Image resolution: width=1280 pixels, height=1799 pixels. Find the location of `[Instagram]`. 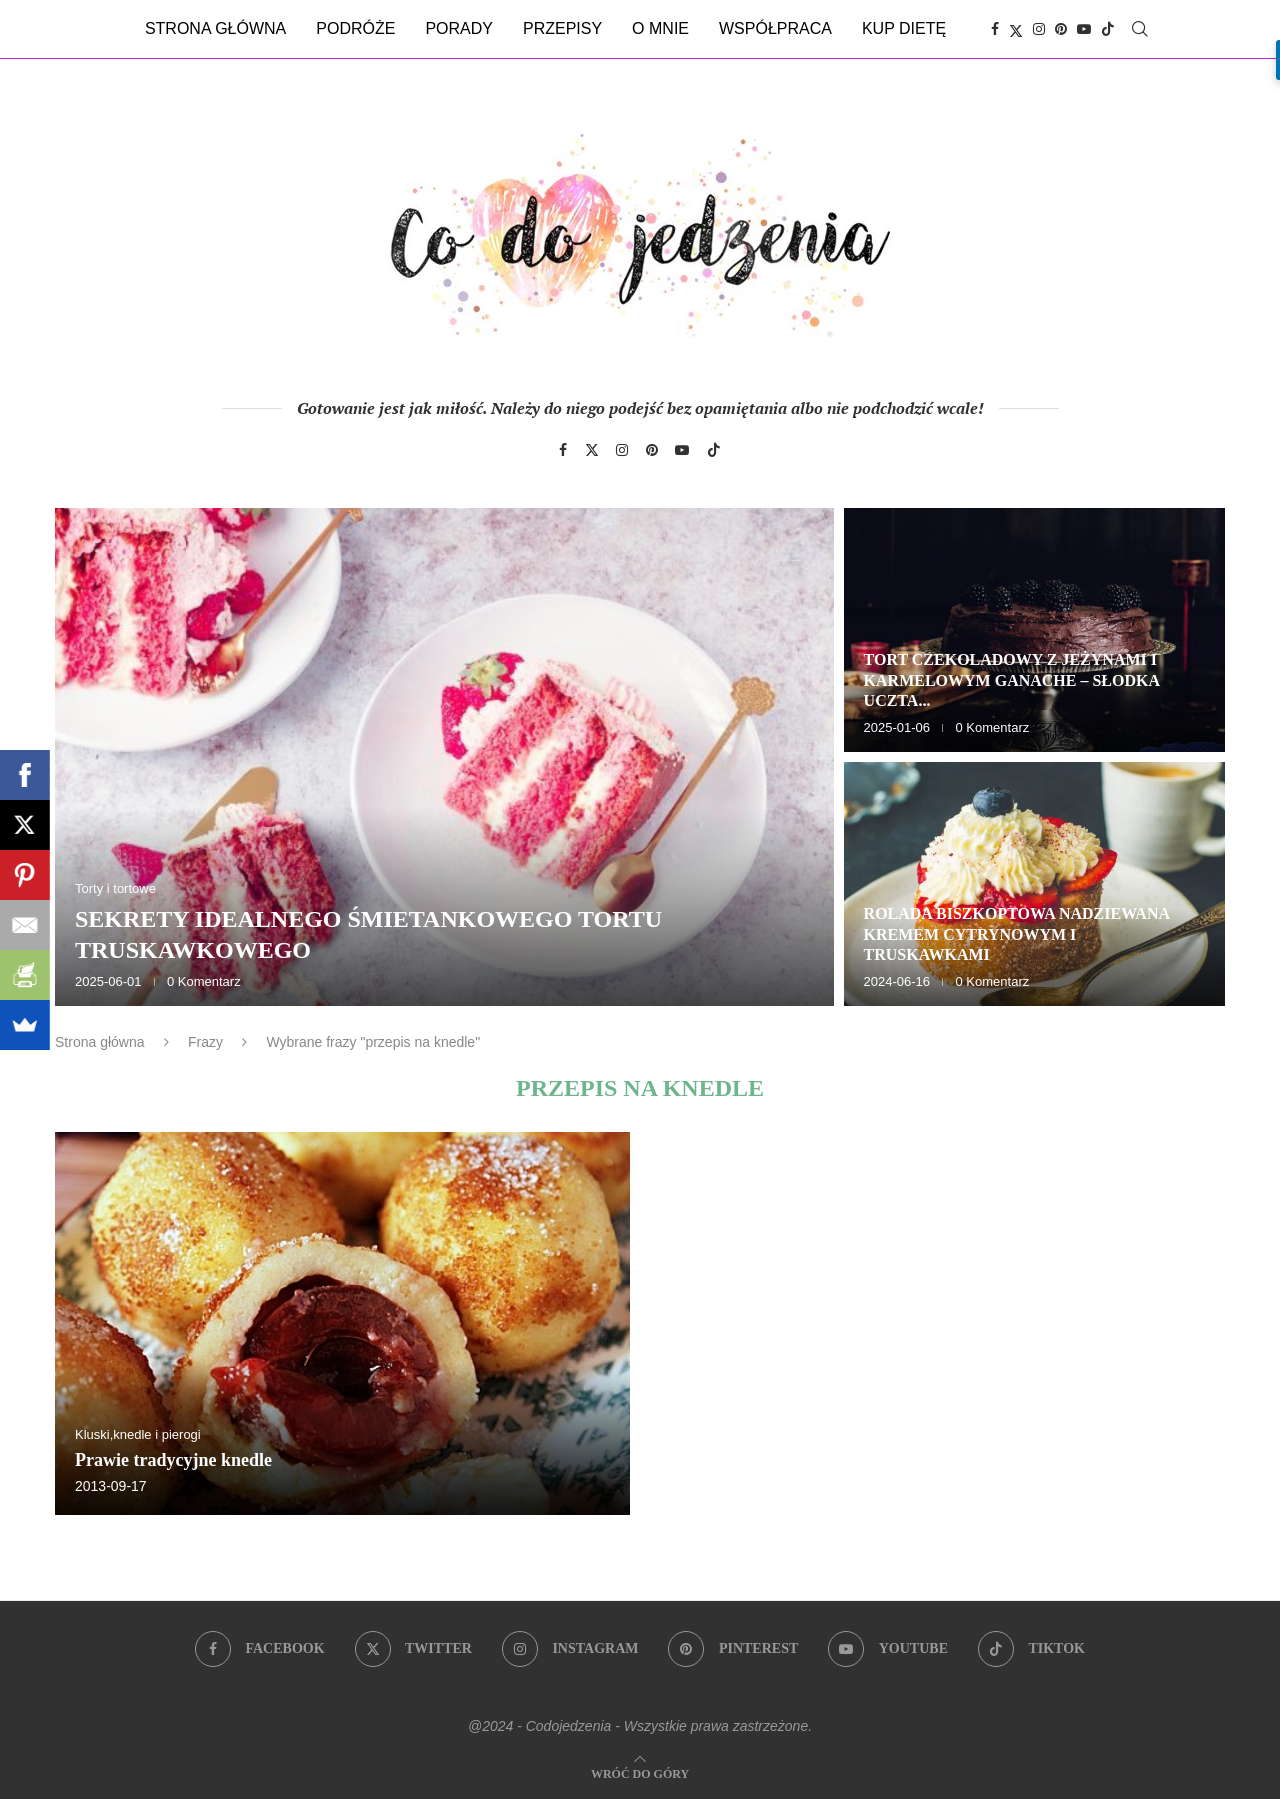

[Instagram] is located at coordinates (1039, 29).